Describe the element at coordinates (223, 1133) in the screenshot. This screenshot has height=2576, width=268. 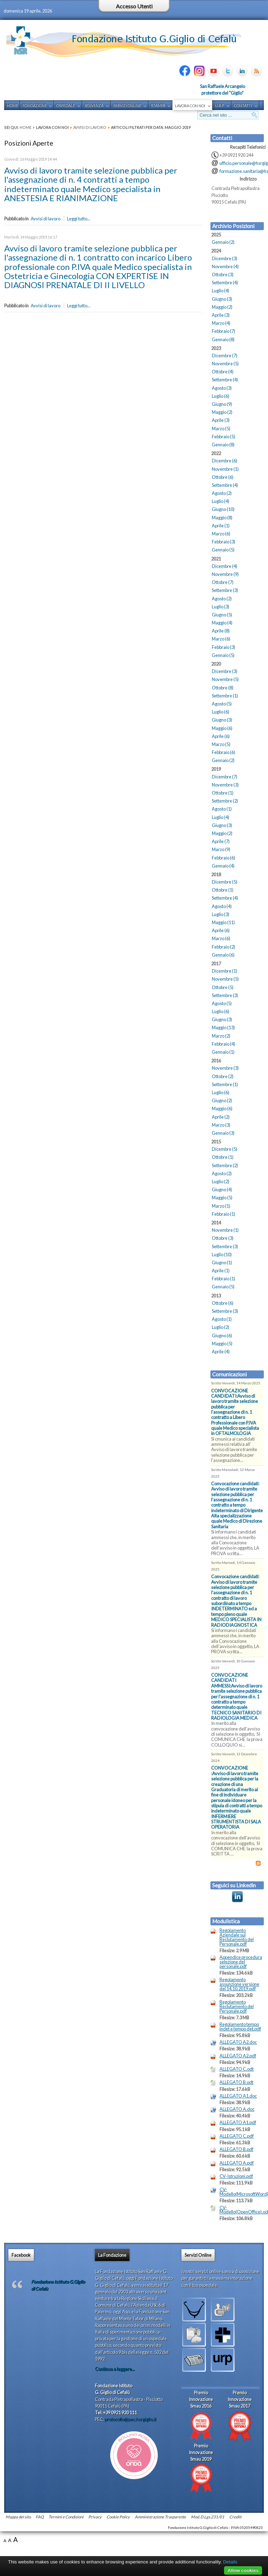
I see `Gennaio (3)` at that location.